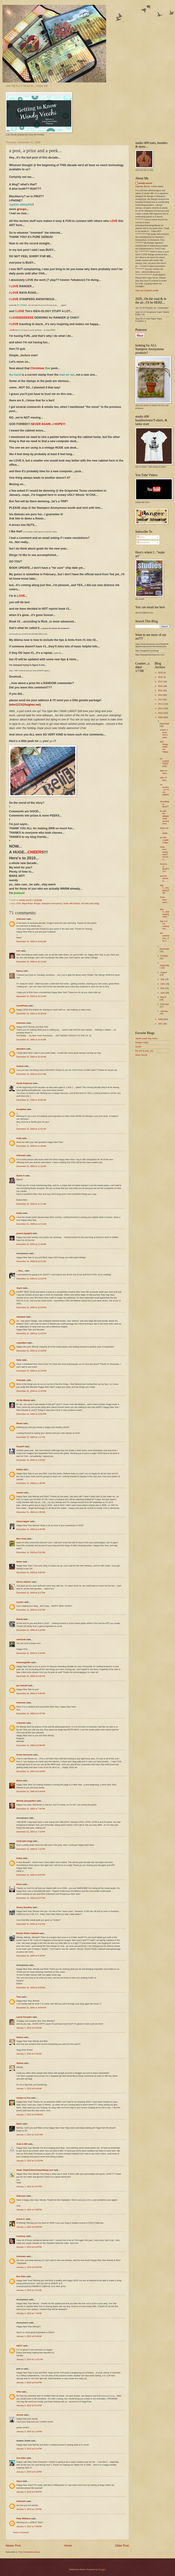 This screenshot has height=2576, width=175. What do you see at coordinates (164, 762) in the screenshot?
I see `it's CHRISTMAS EVE!` at bounding box center [164, 762].